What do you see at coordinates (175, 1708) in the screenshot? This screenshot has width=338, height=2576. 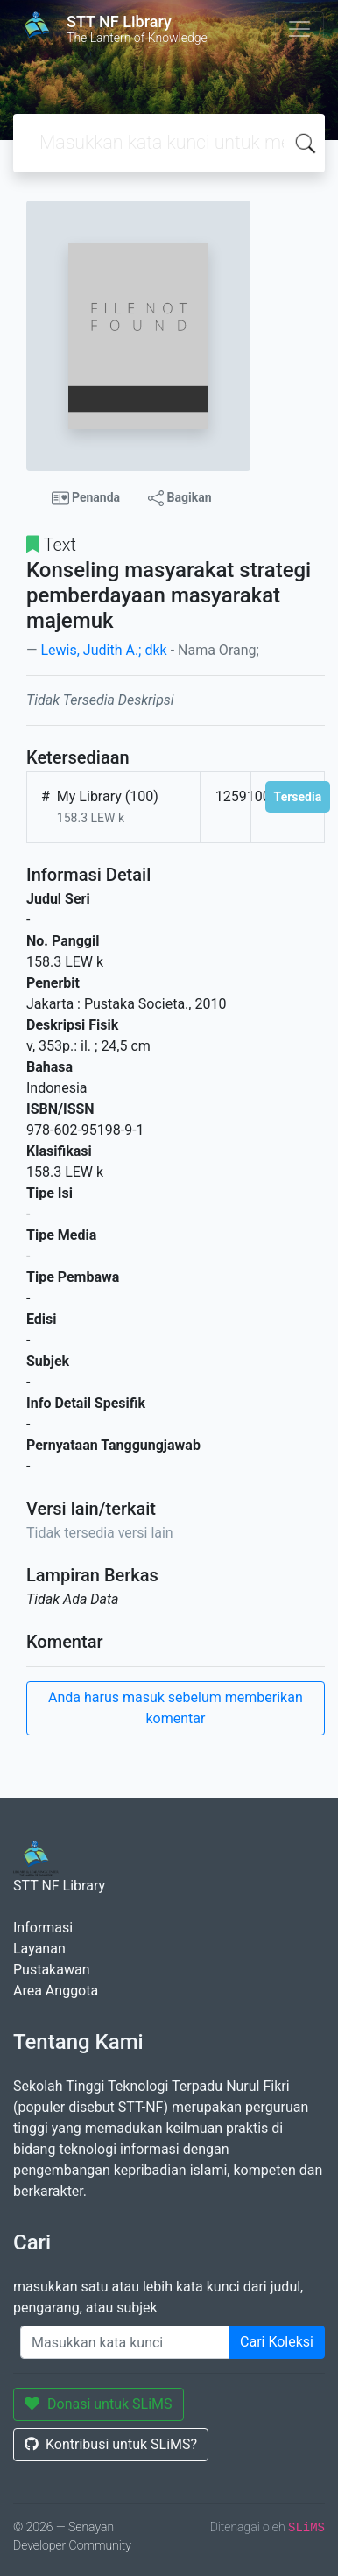 I see `Anda harus masuk sebelum memberikan komentar` at bounding box center [175, 1708].